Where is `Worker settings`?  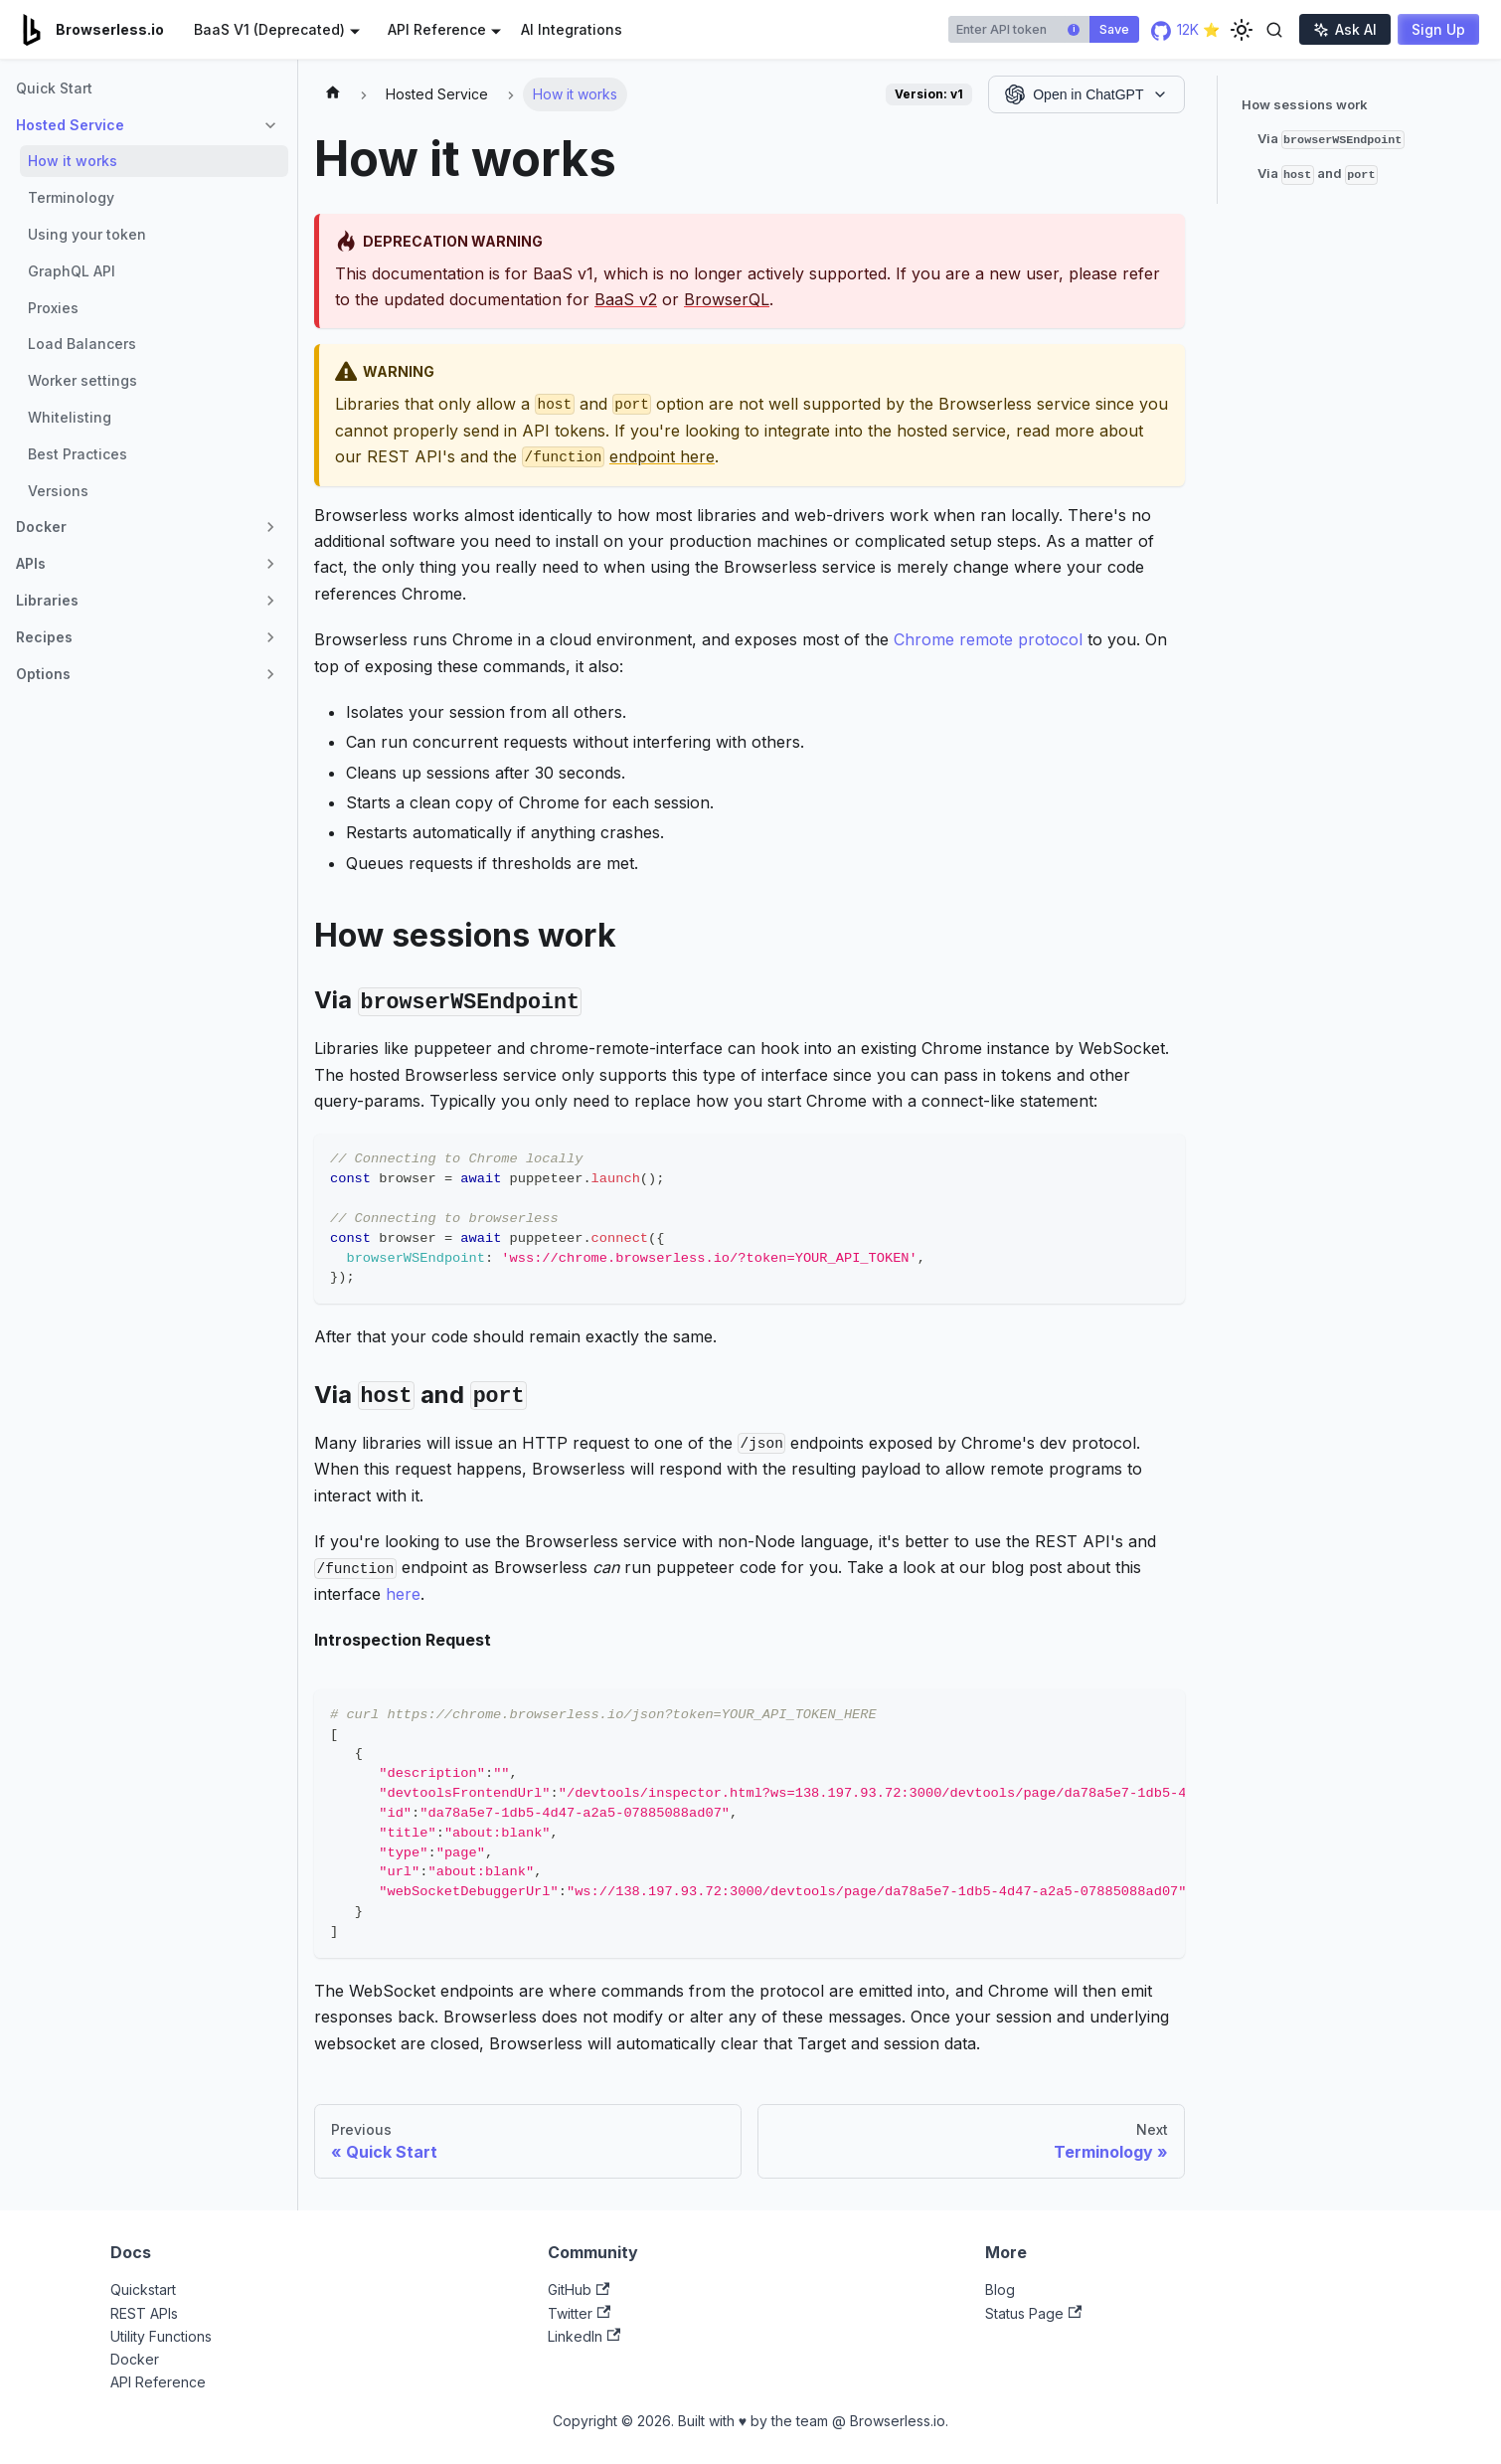
Worker settings is located at coordinates (82, 380).